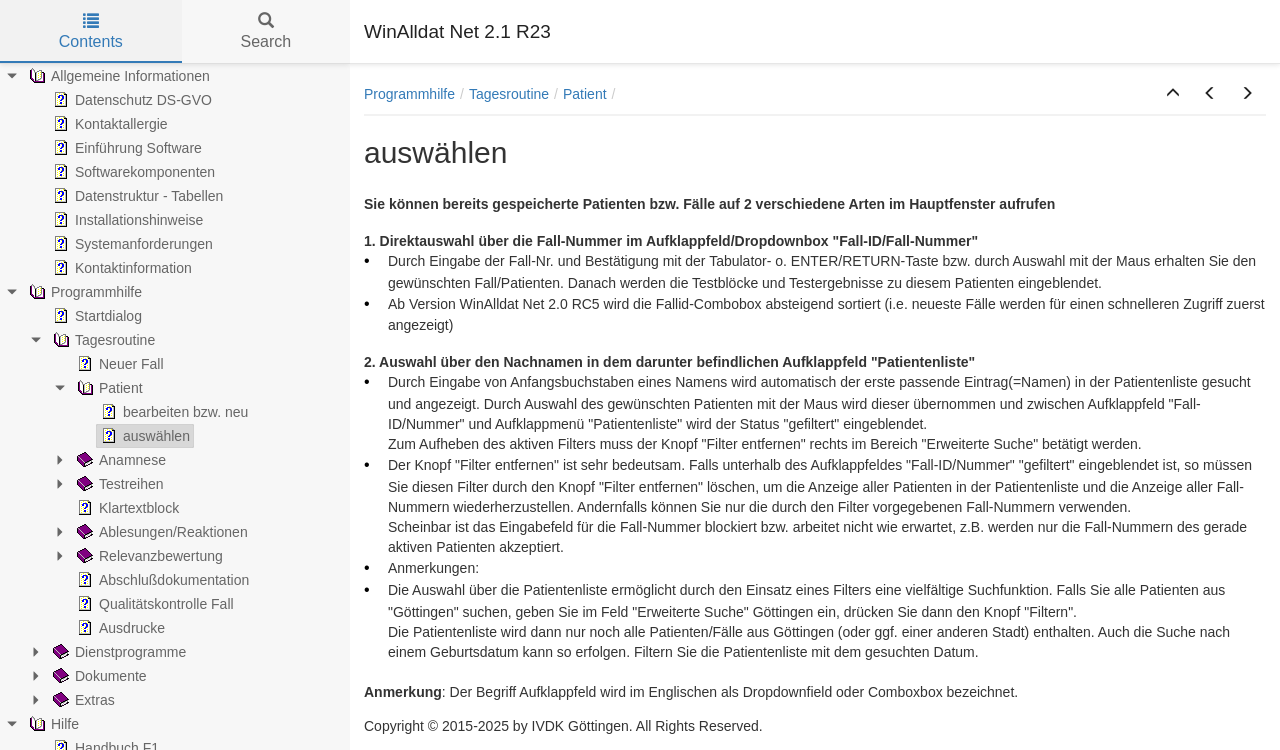  Describe the element at coordinates (118, 364) in the screenshot. I see `Neuer Fall [treeitem]` at that location.